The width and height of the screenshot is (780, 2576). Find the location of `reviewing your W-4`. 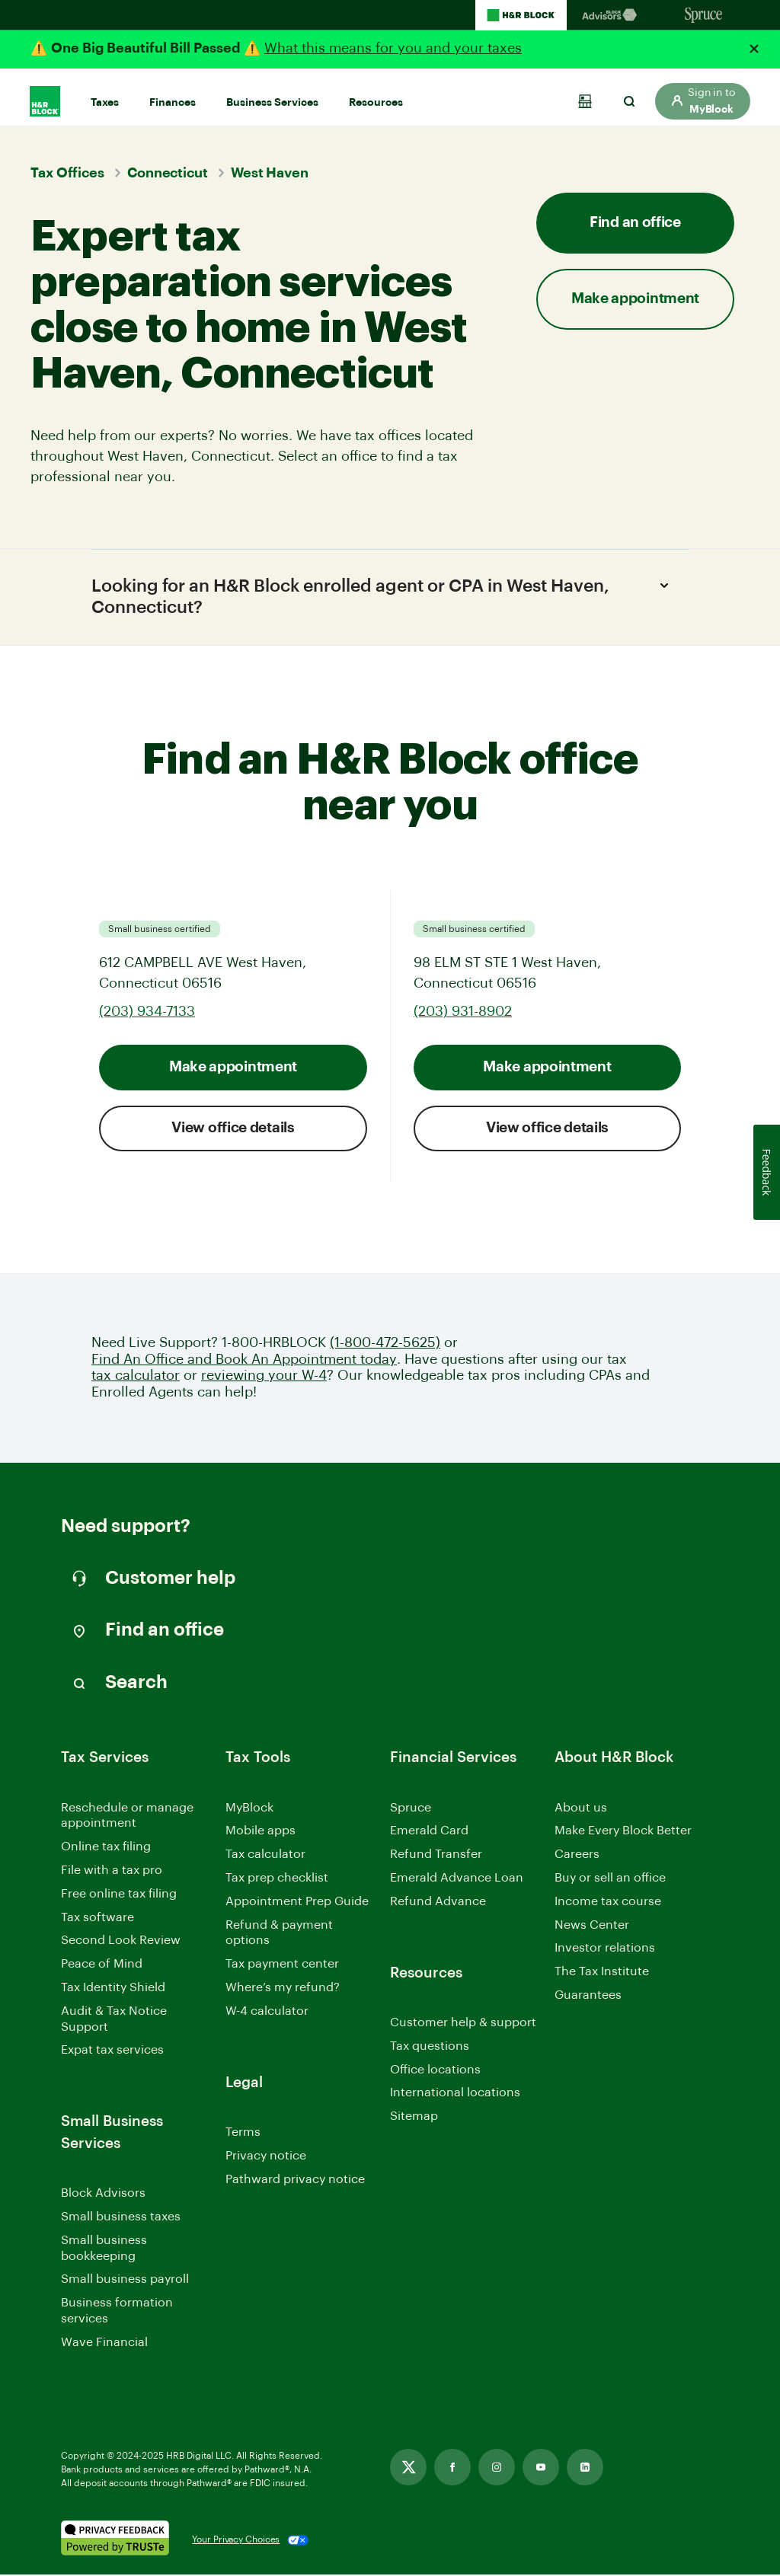

reviewing your W-4 is located at coordinates (264, 1377).